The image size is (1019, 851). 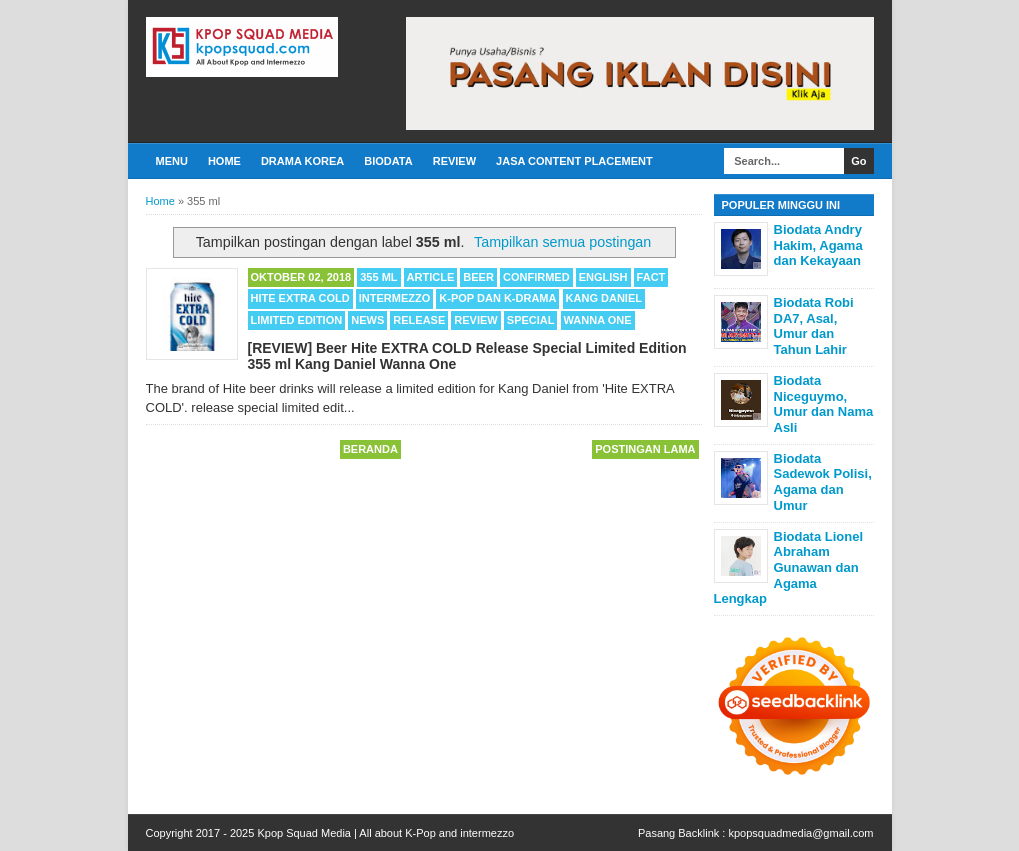 I want to click on English, so click(x=603, y=277).